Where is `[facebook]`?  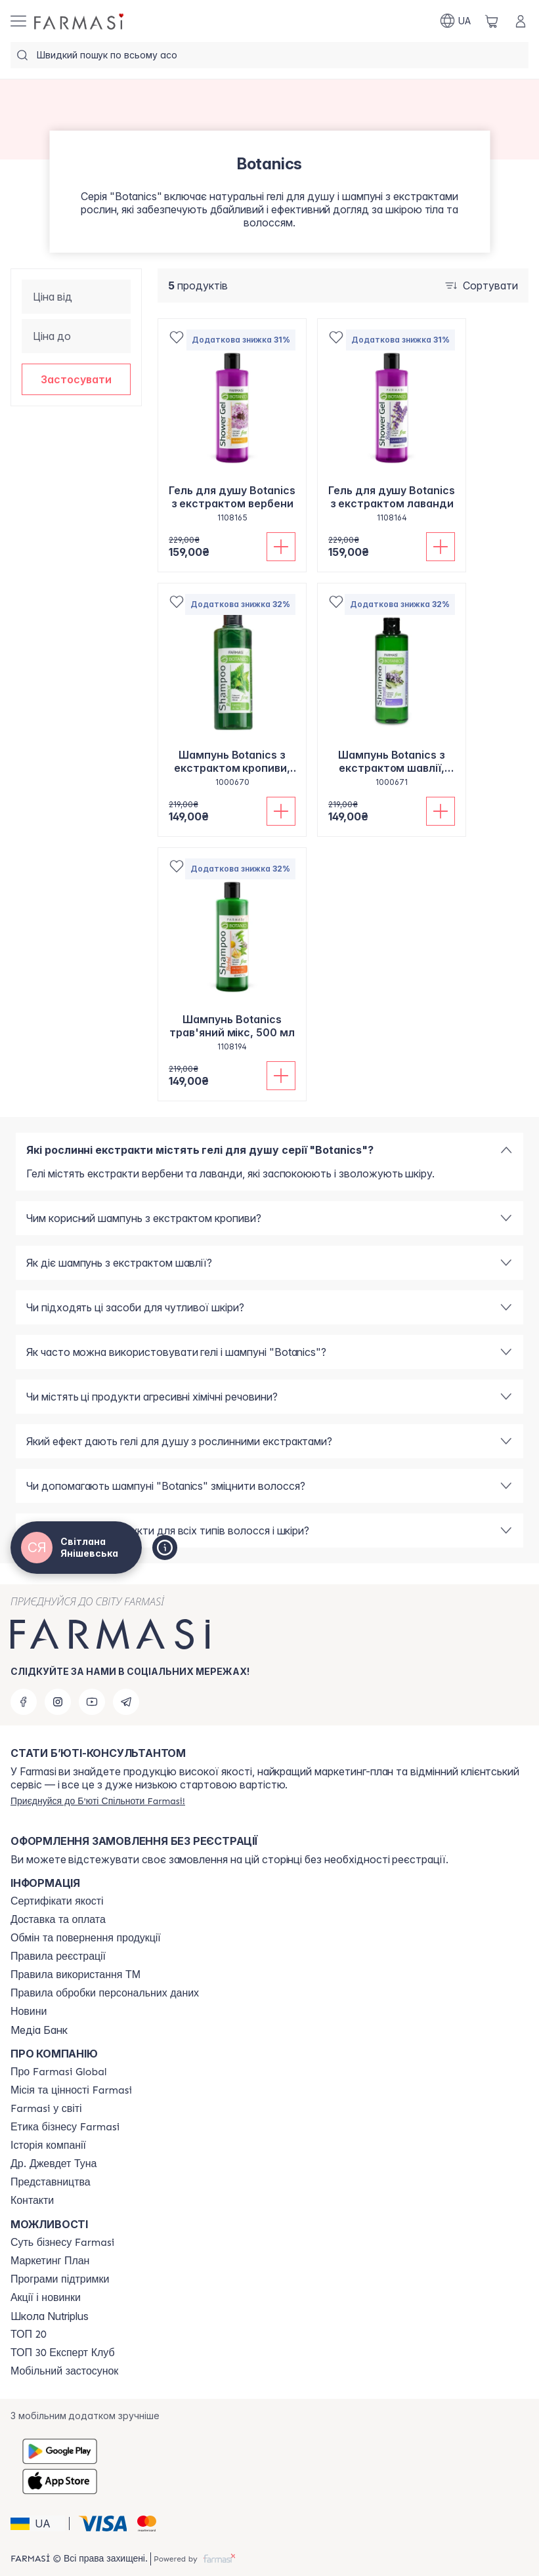 [facebook] is located at coordinates (24, 1702).